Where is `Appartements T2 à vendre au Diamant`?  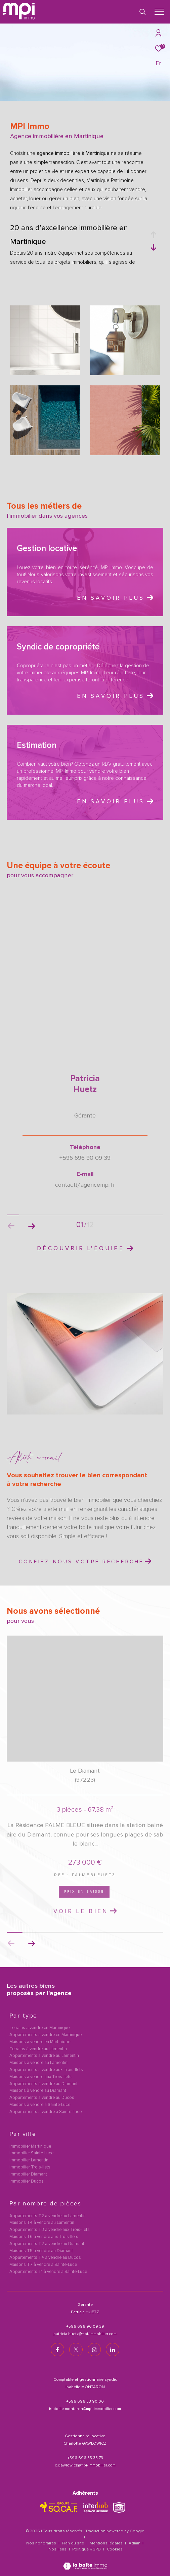
Appartements T2 à vendre au Diamant is located at coordinates (46, 2244).